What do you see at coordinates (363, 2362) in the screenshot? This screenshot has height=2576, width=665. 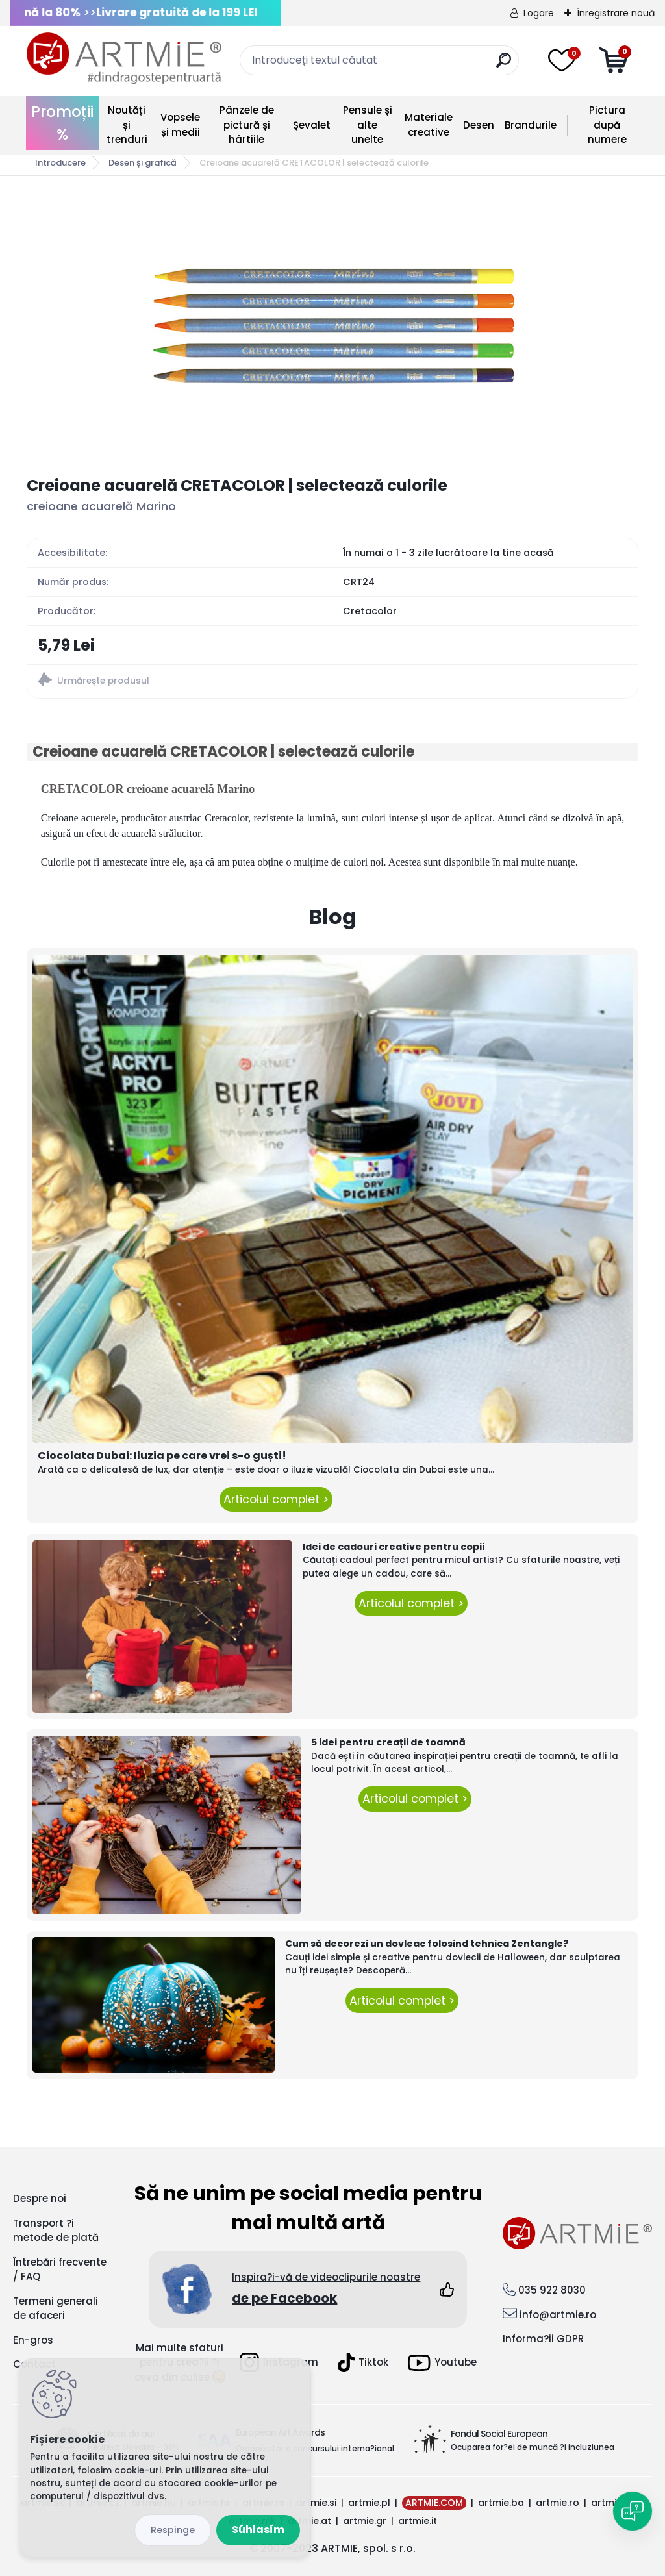 I see `Tiktok` at bounding box center [363, 2362].